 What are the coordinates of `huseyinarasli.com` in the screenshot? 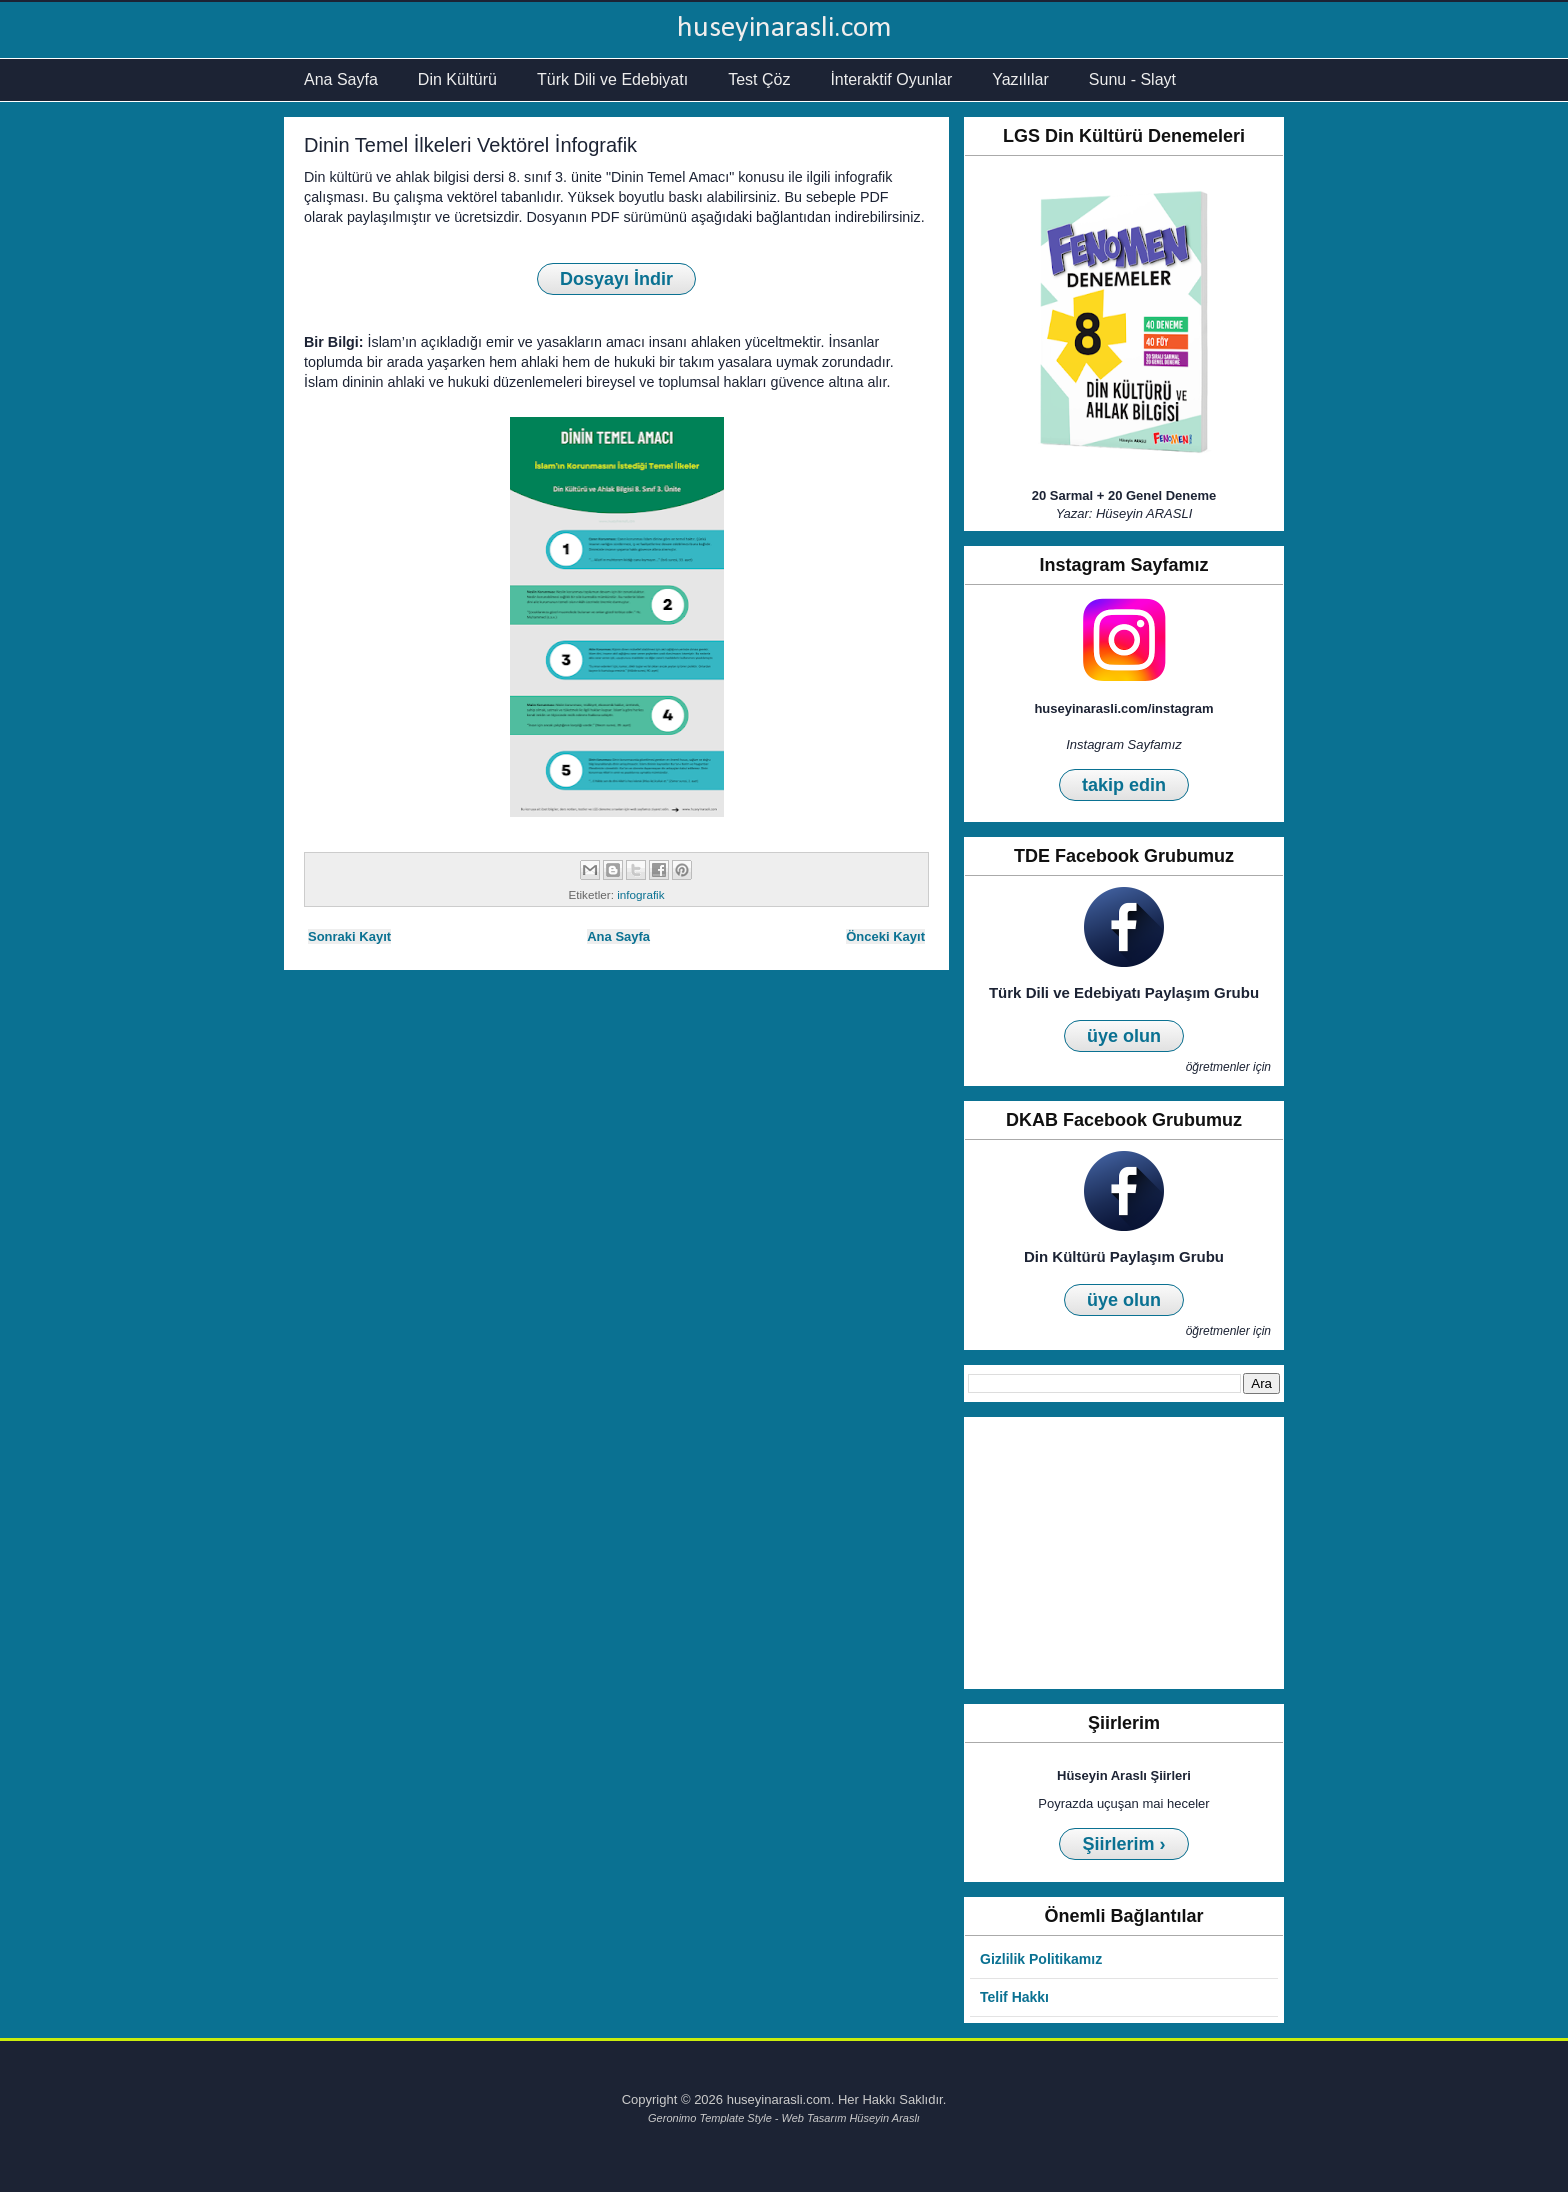 It's located at (784, 28).